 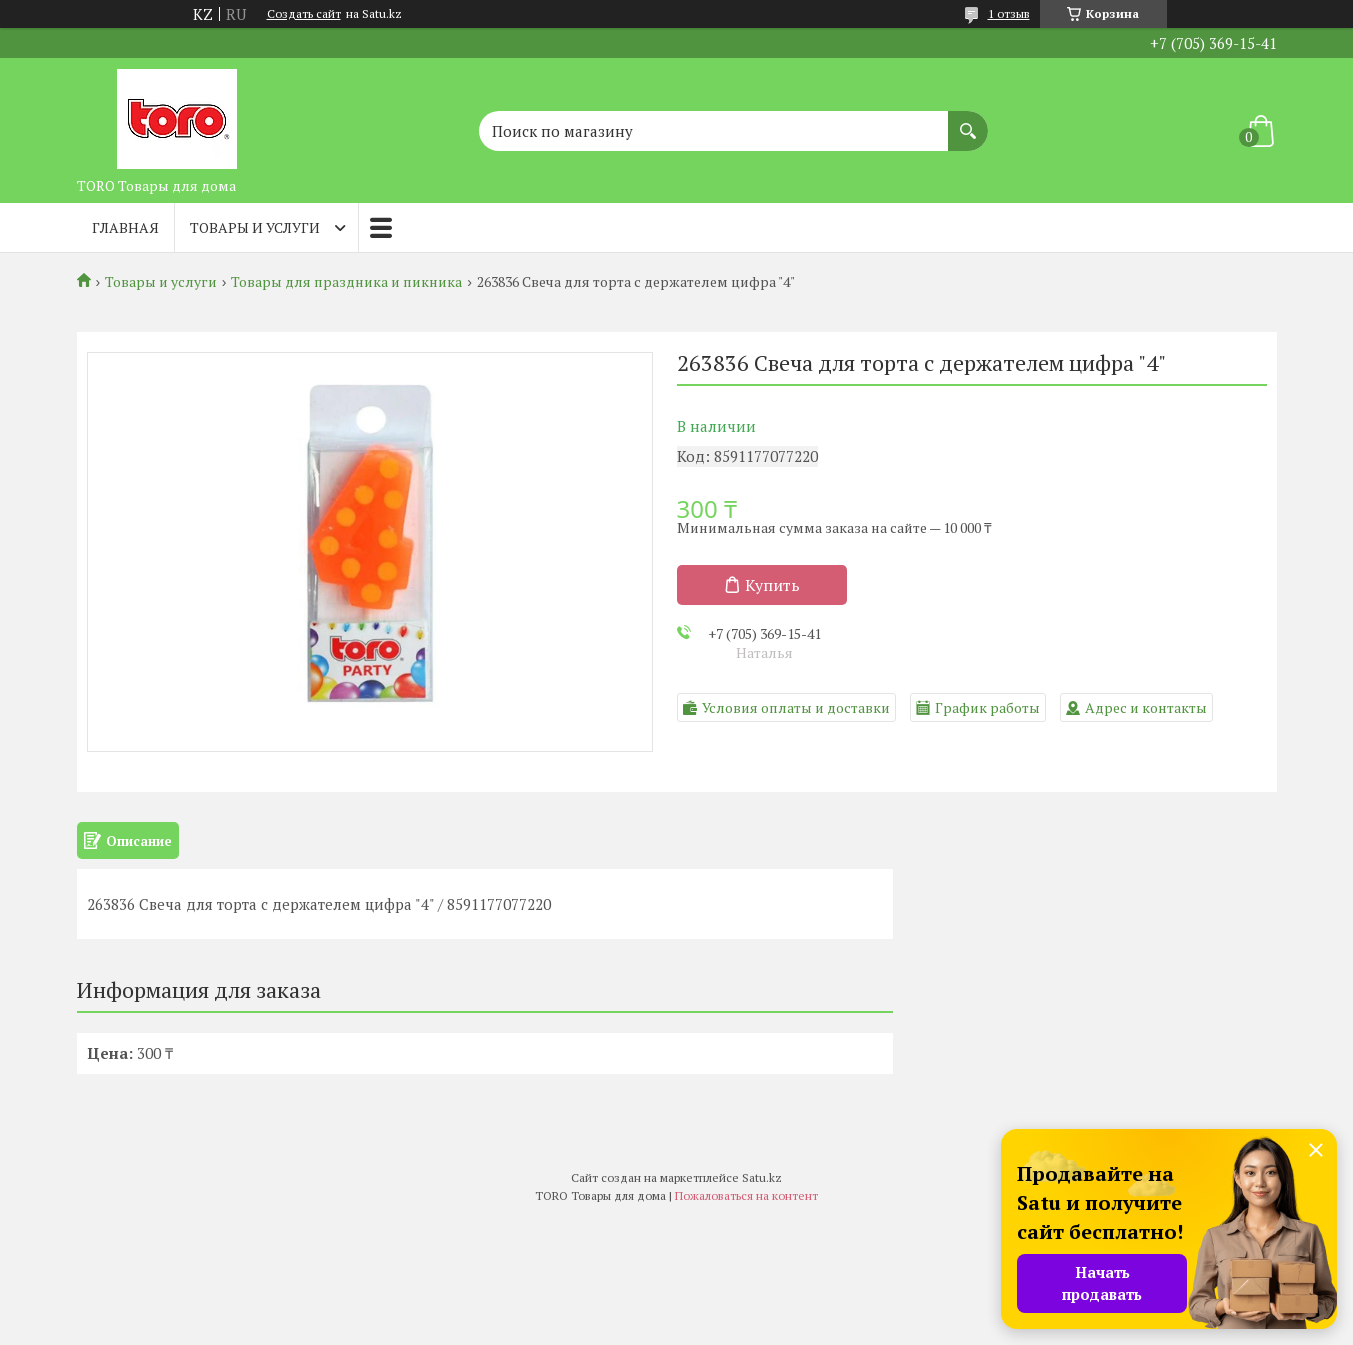 What do you see at coordinates (772, 585) in the screenshot?
I see `Купить` at bounding box center [772, 585].